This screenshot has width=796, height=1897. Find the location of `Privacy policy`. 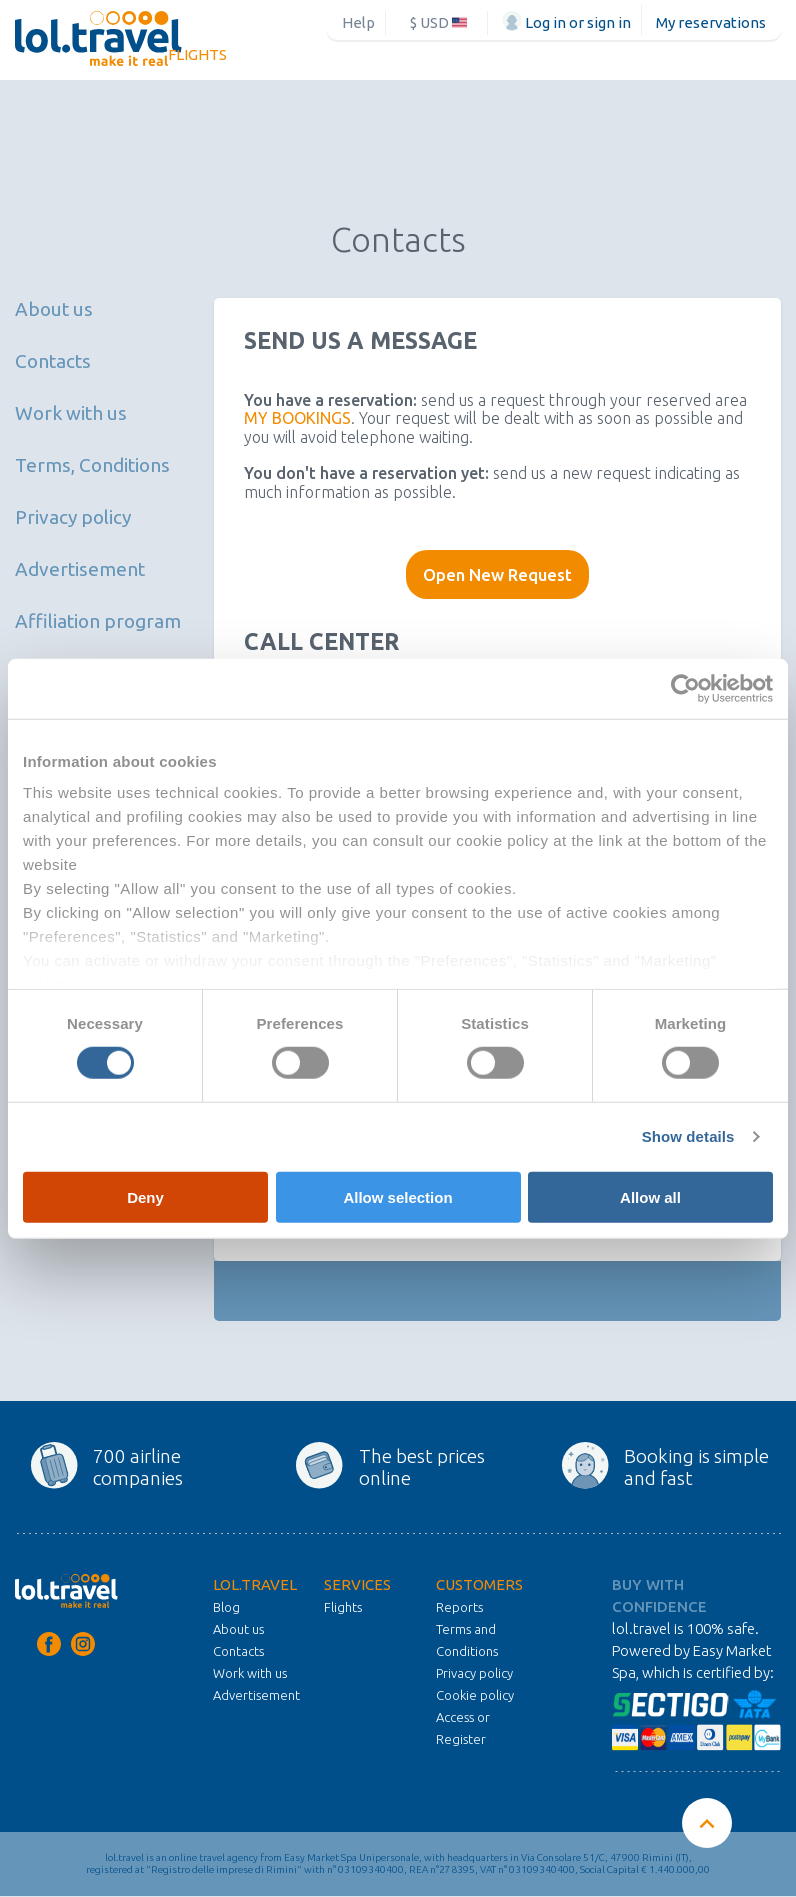

Privacy policy is located at coordinates (73, 517).